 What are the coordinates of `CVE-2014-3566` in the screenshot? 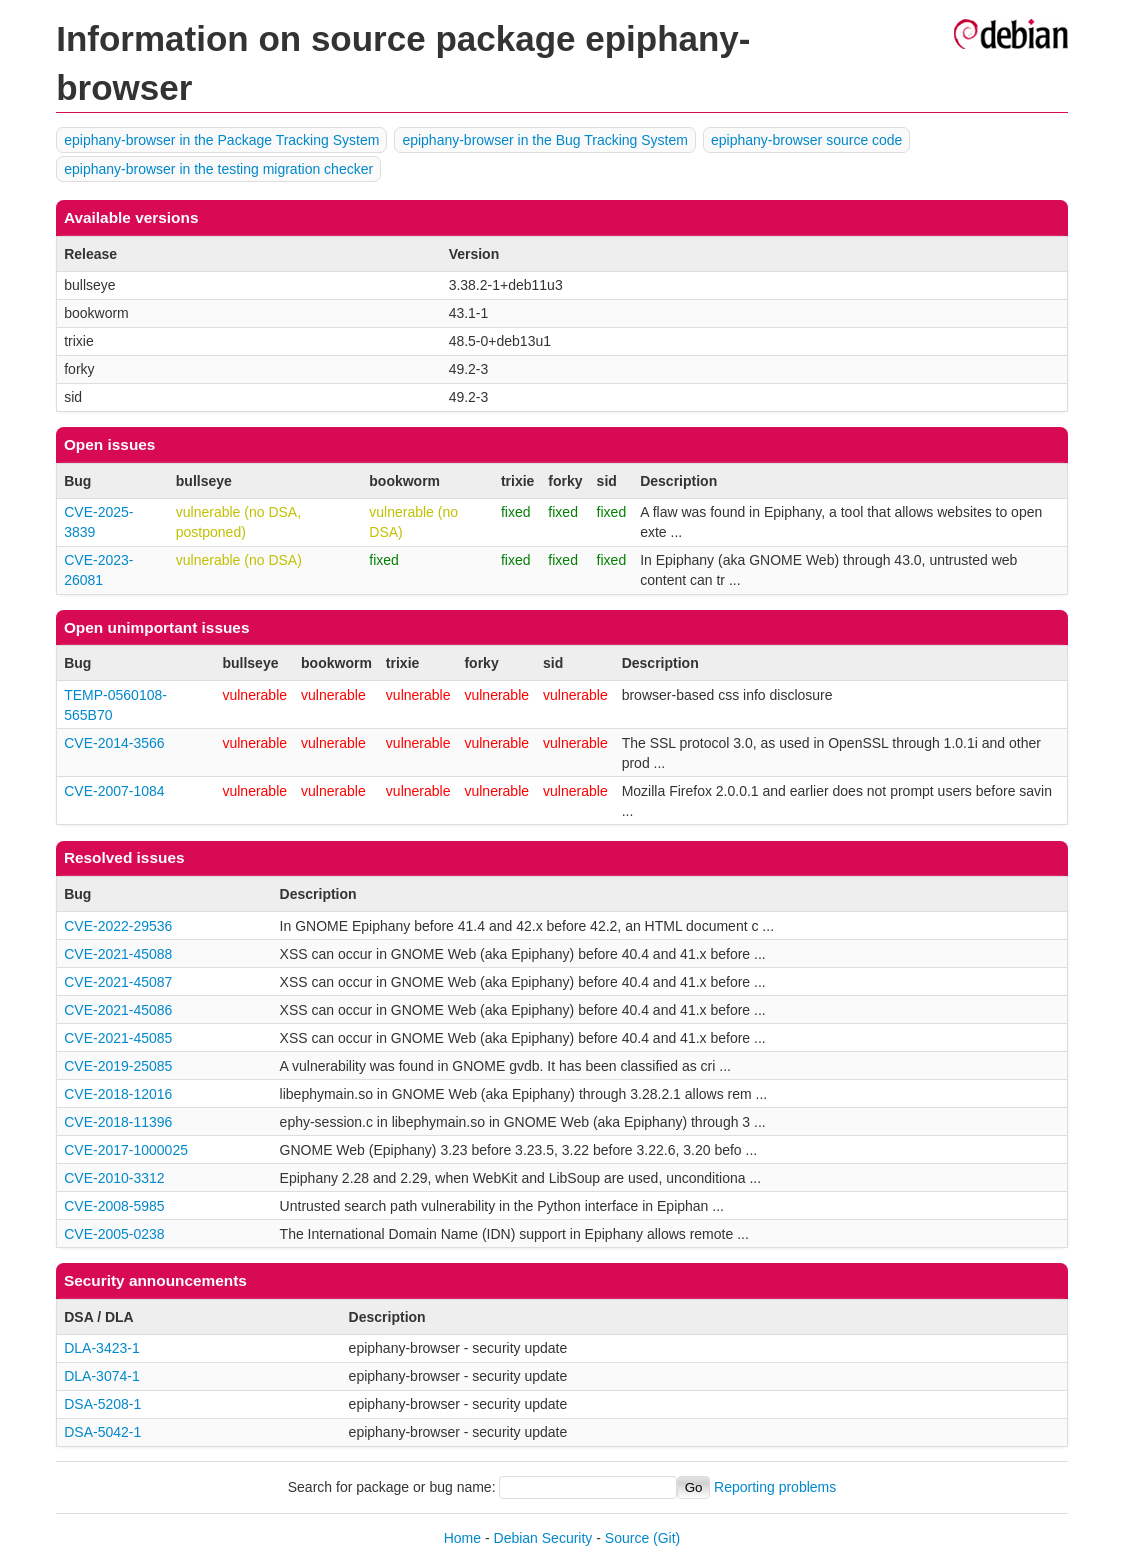 It's located at (114, 743).